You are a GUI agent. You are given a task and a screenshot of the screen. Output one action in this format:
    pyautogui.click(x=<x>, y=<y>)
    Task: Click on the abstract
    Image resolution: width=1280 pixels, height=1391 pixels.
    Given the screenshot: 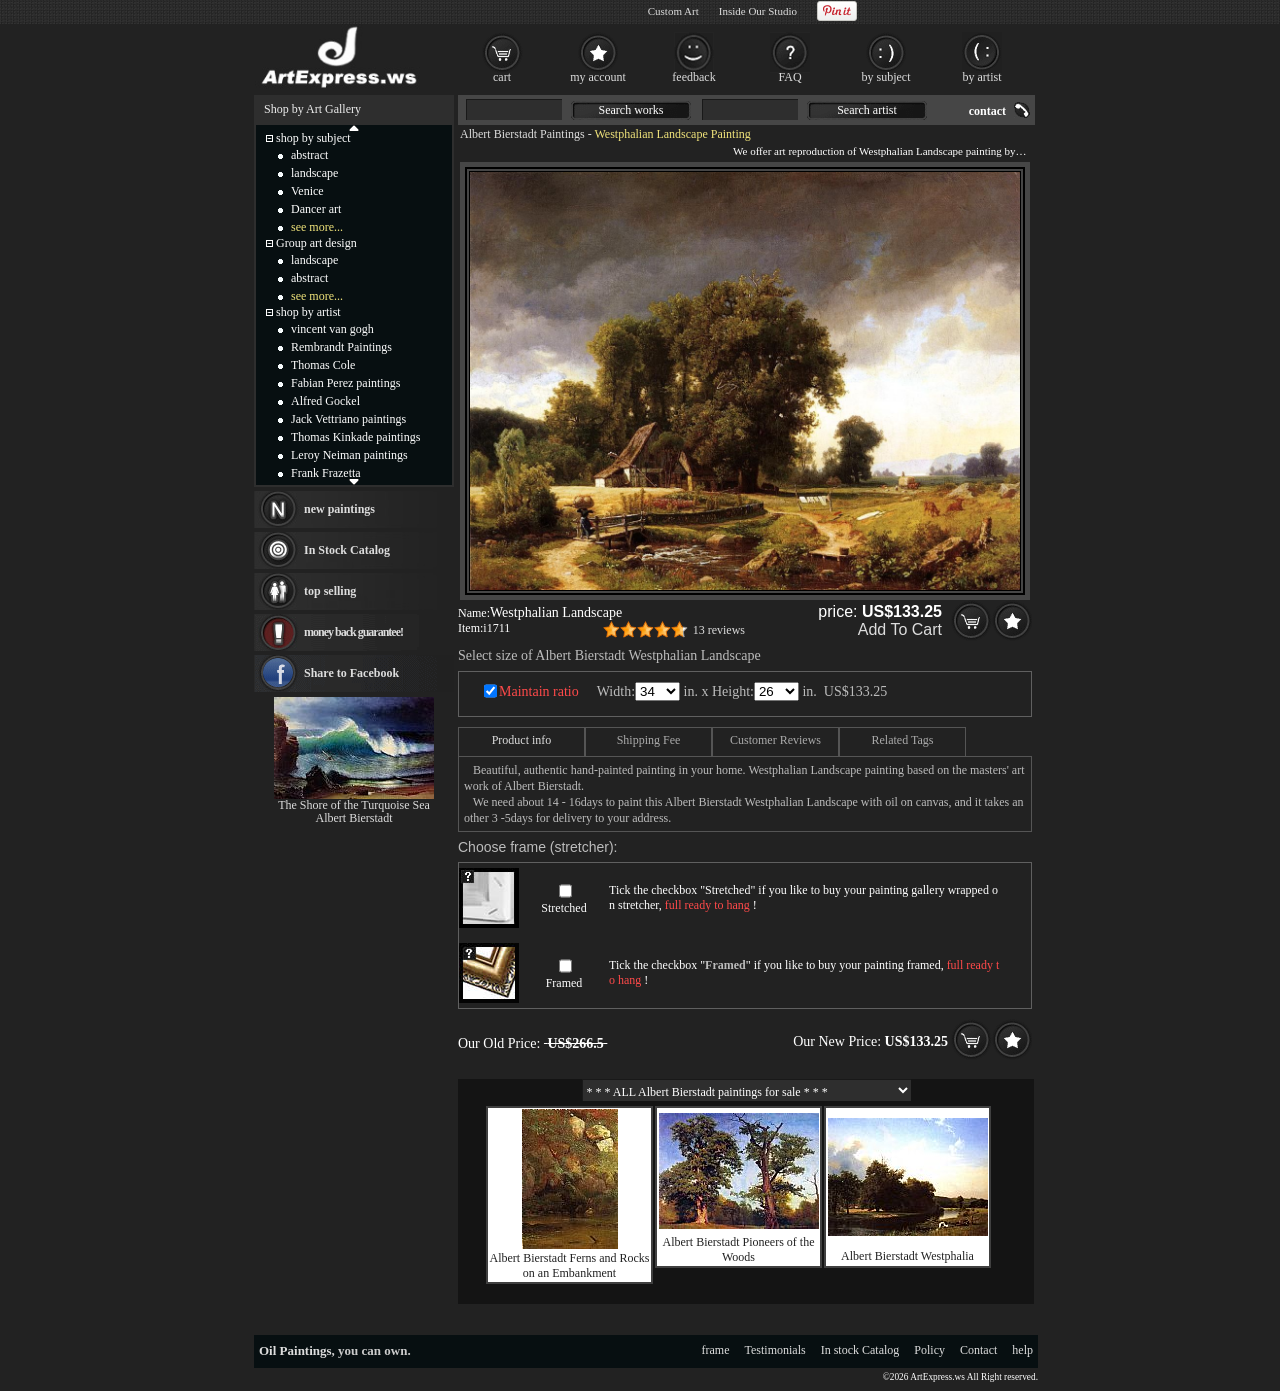 What is the action you would take?
    pyautogui.click(x=309, y=155)
    